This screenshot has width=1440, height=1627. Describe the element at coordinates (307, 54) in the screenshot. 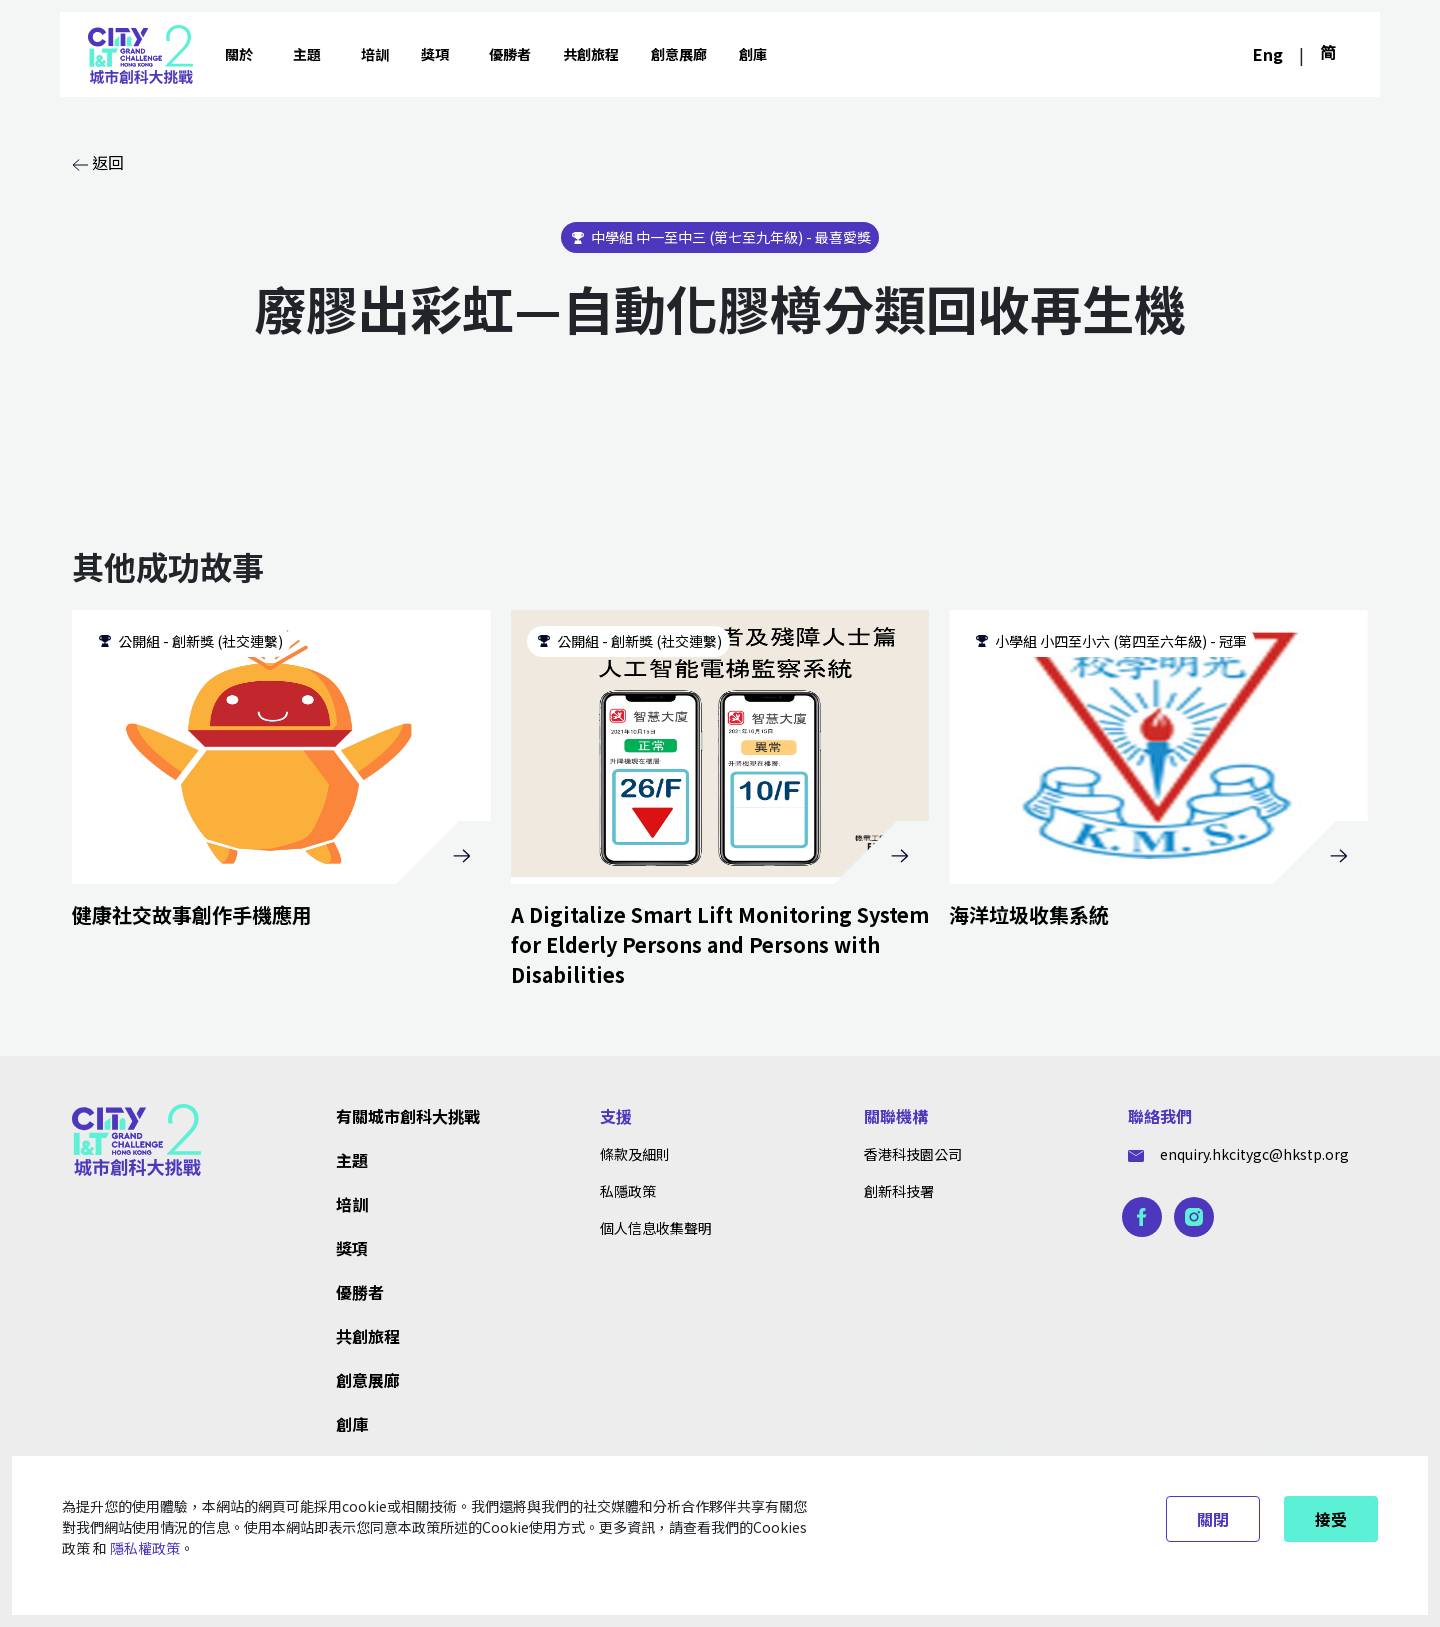

I see `主題 [button]` at that location.